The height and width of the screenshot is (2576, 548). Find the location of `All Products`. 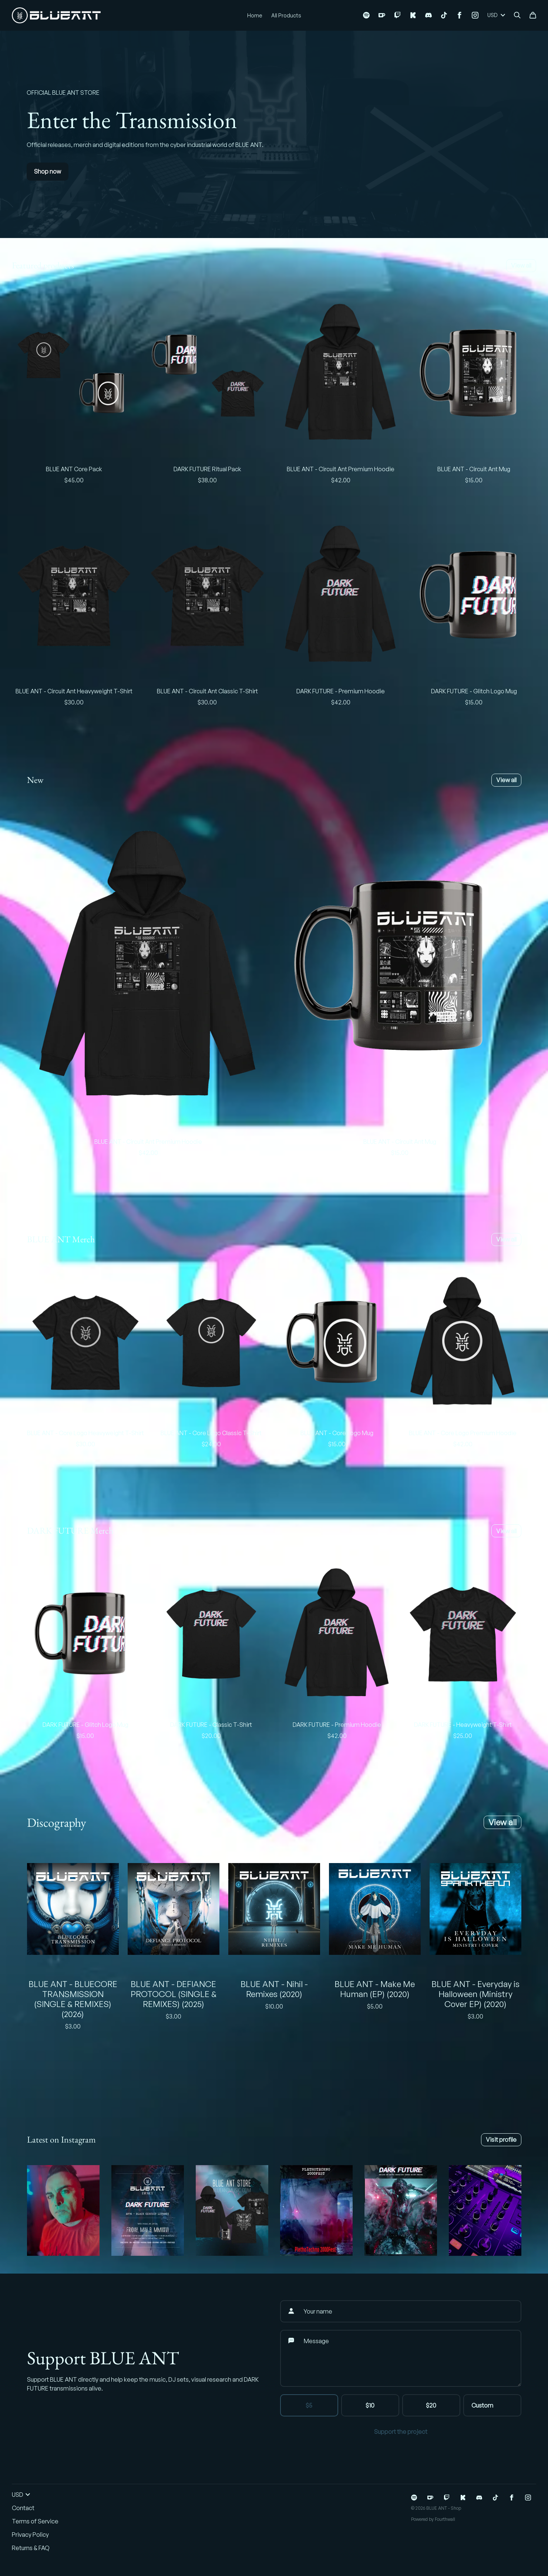

All Products is located at coordinates (286, 15).